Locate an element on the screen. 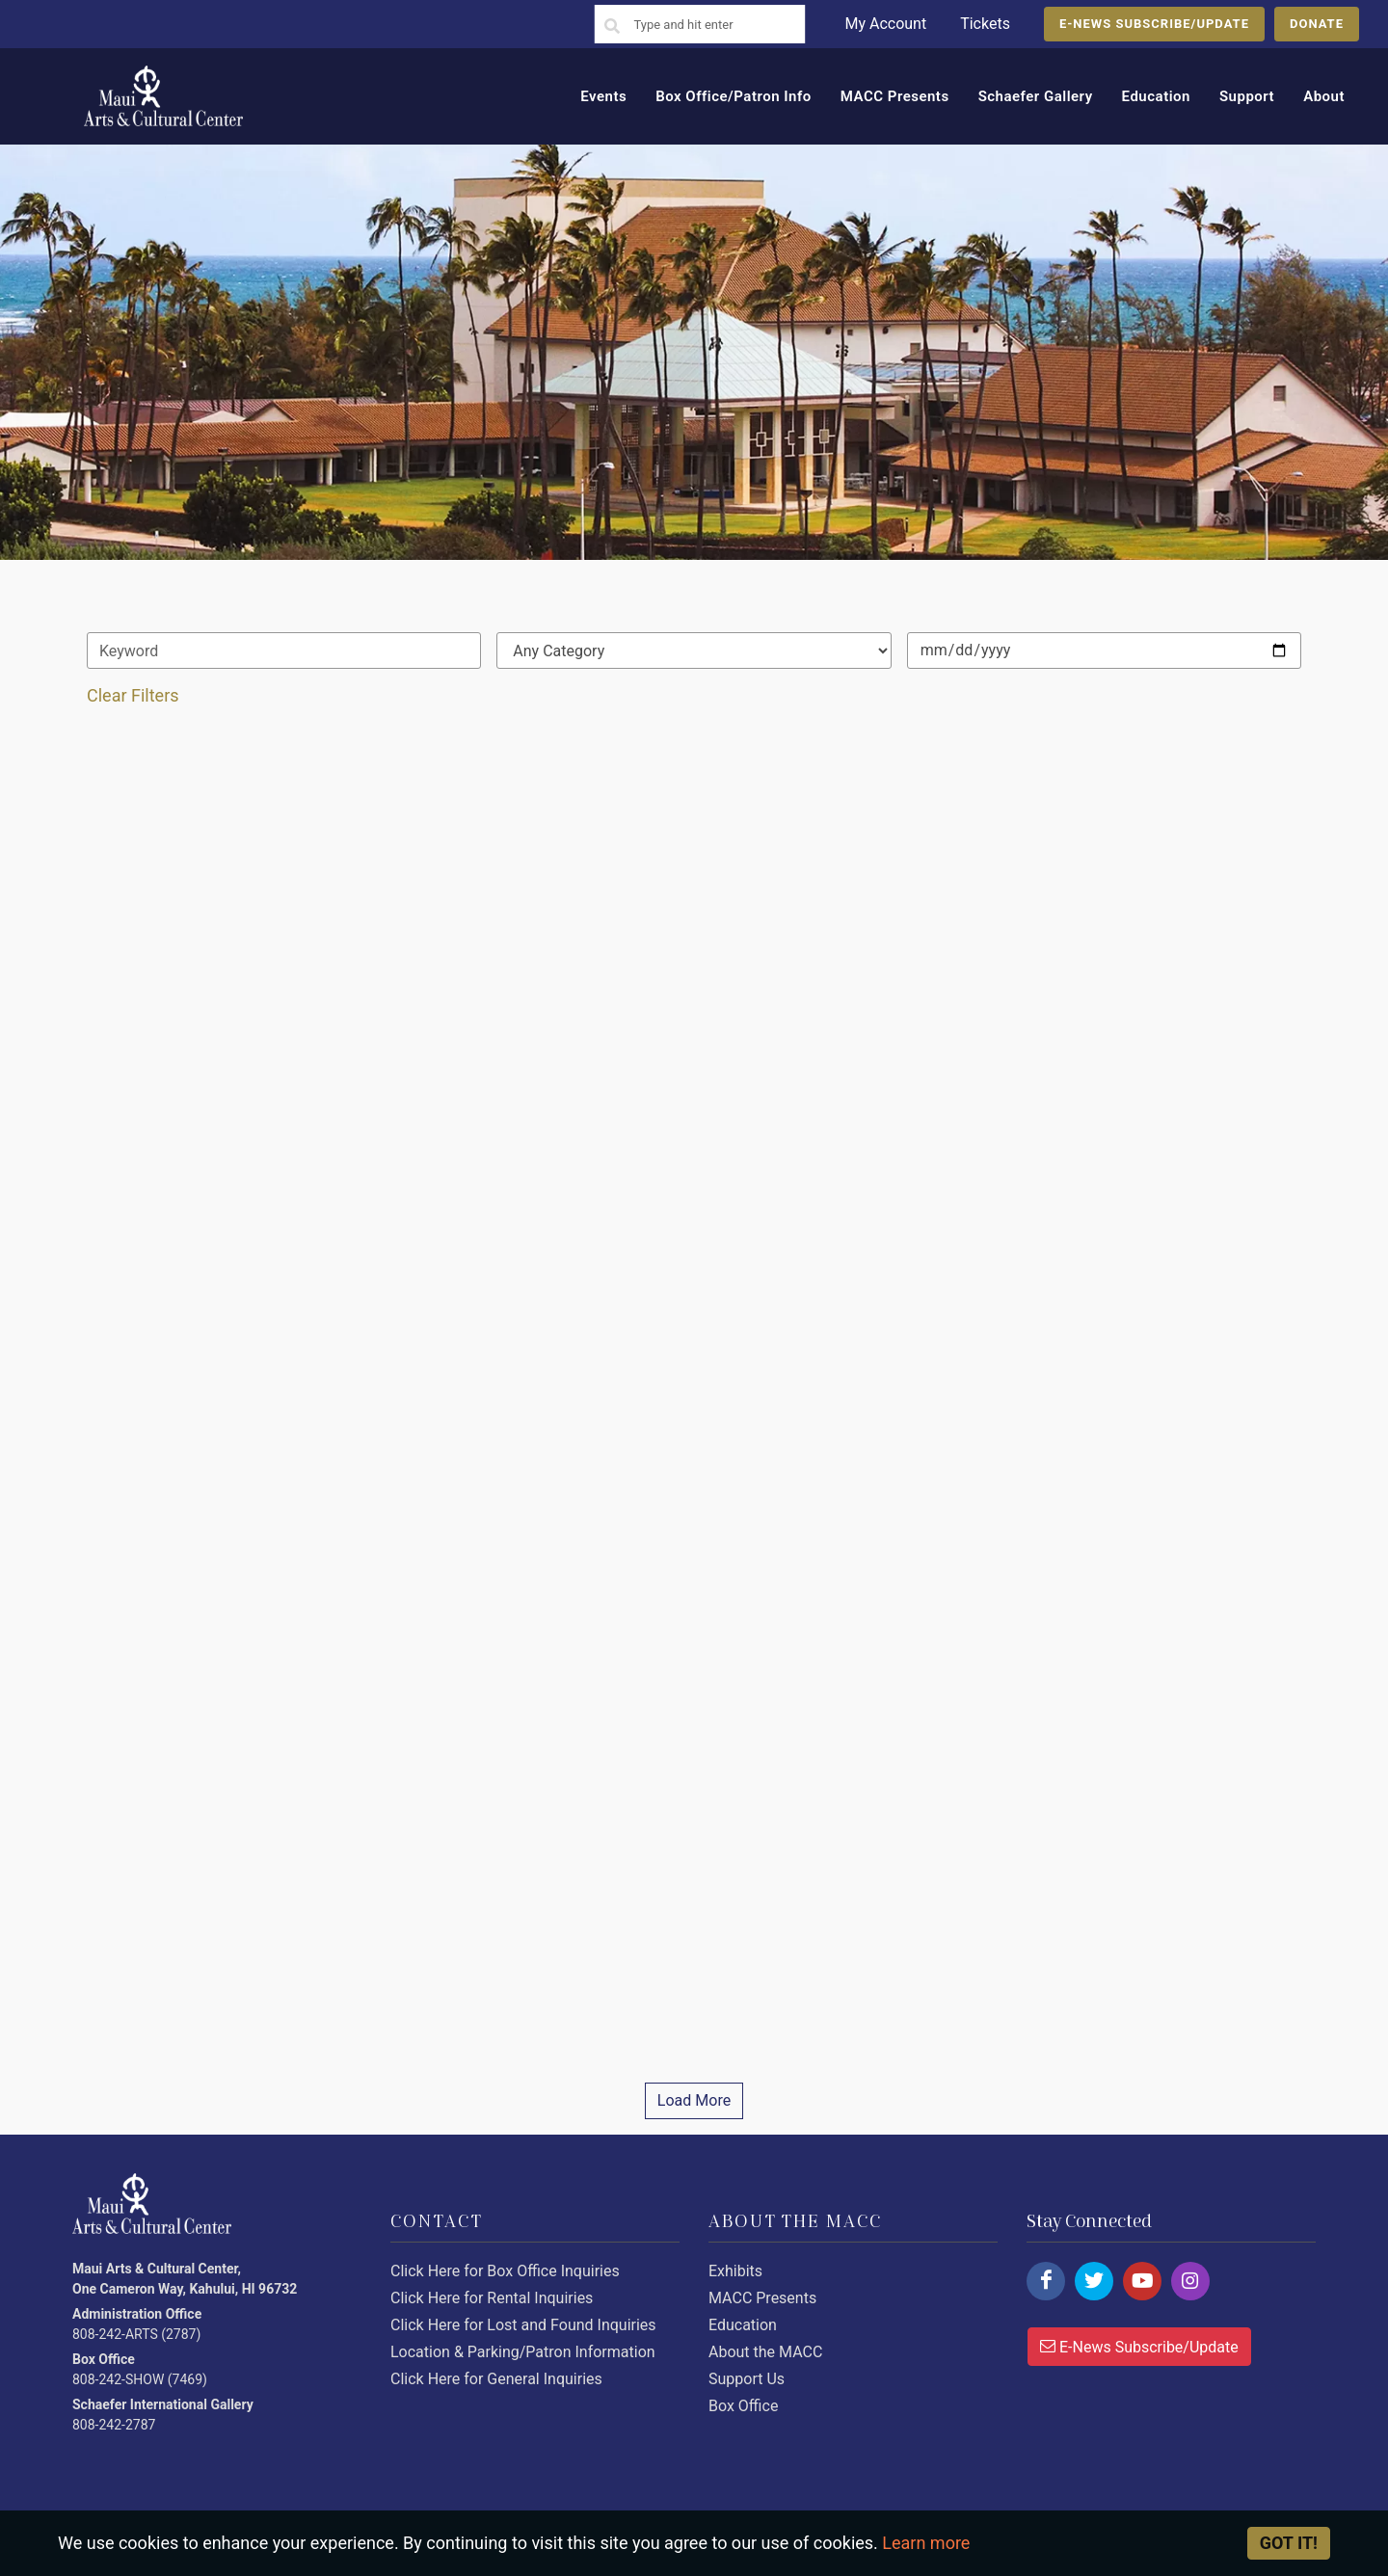 This screenshot has width=1388, height=2576. Load More is located at coordinates (694, 2100).